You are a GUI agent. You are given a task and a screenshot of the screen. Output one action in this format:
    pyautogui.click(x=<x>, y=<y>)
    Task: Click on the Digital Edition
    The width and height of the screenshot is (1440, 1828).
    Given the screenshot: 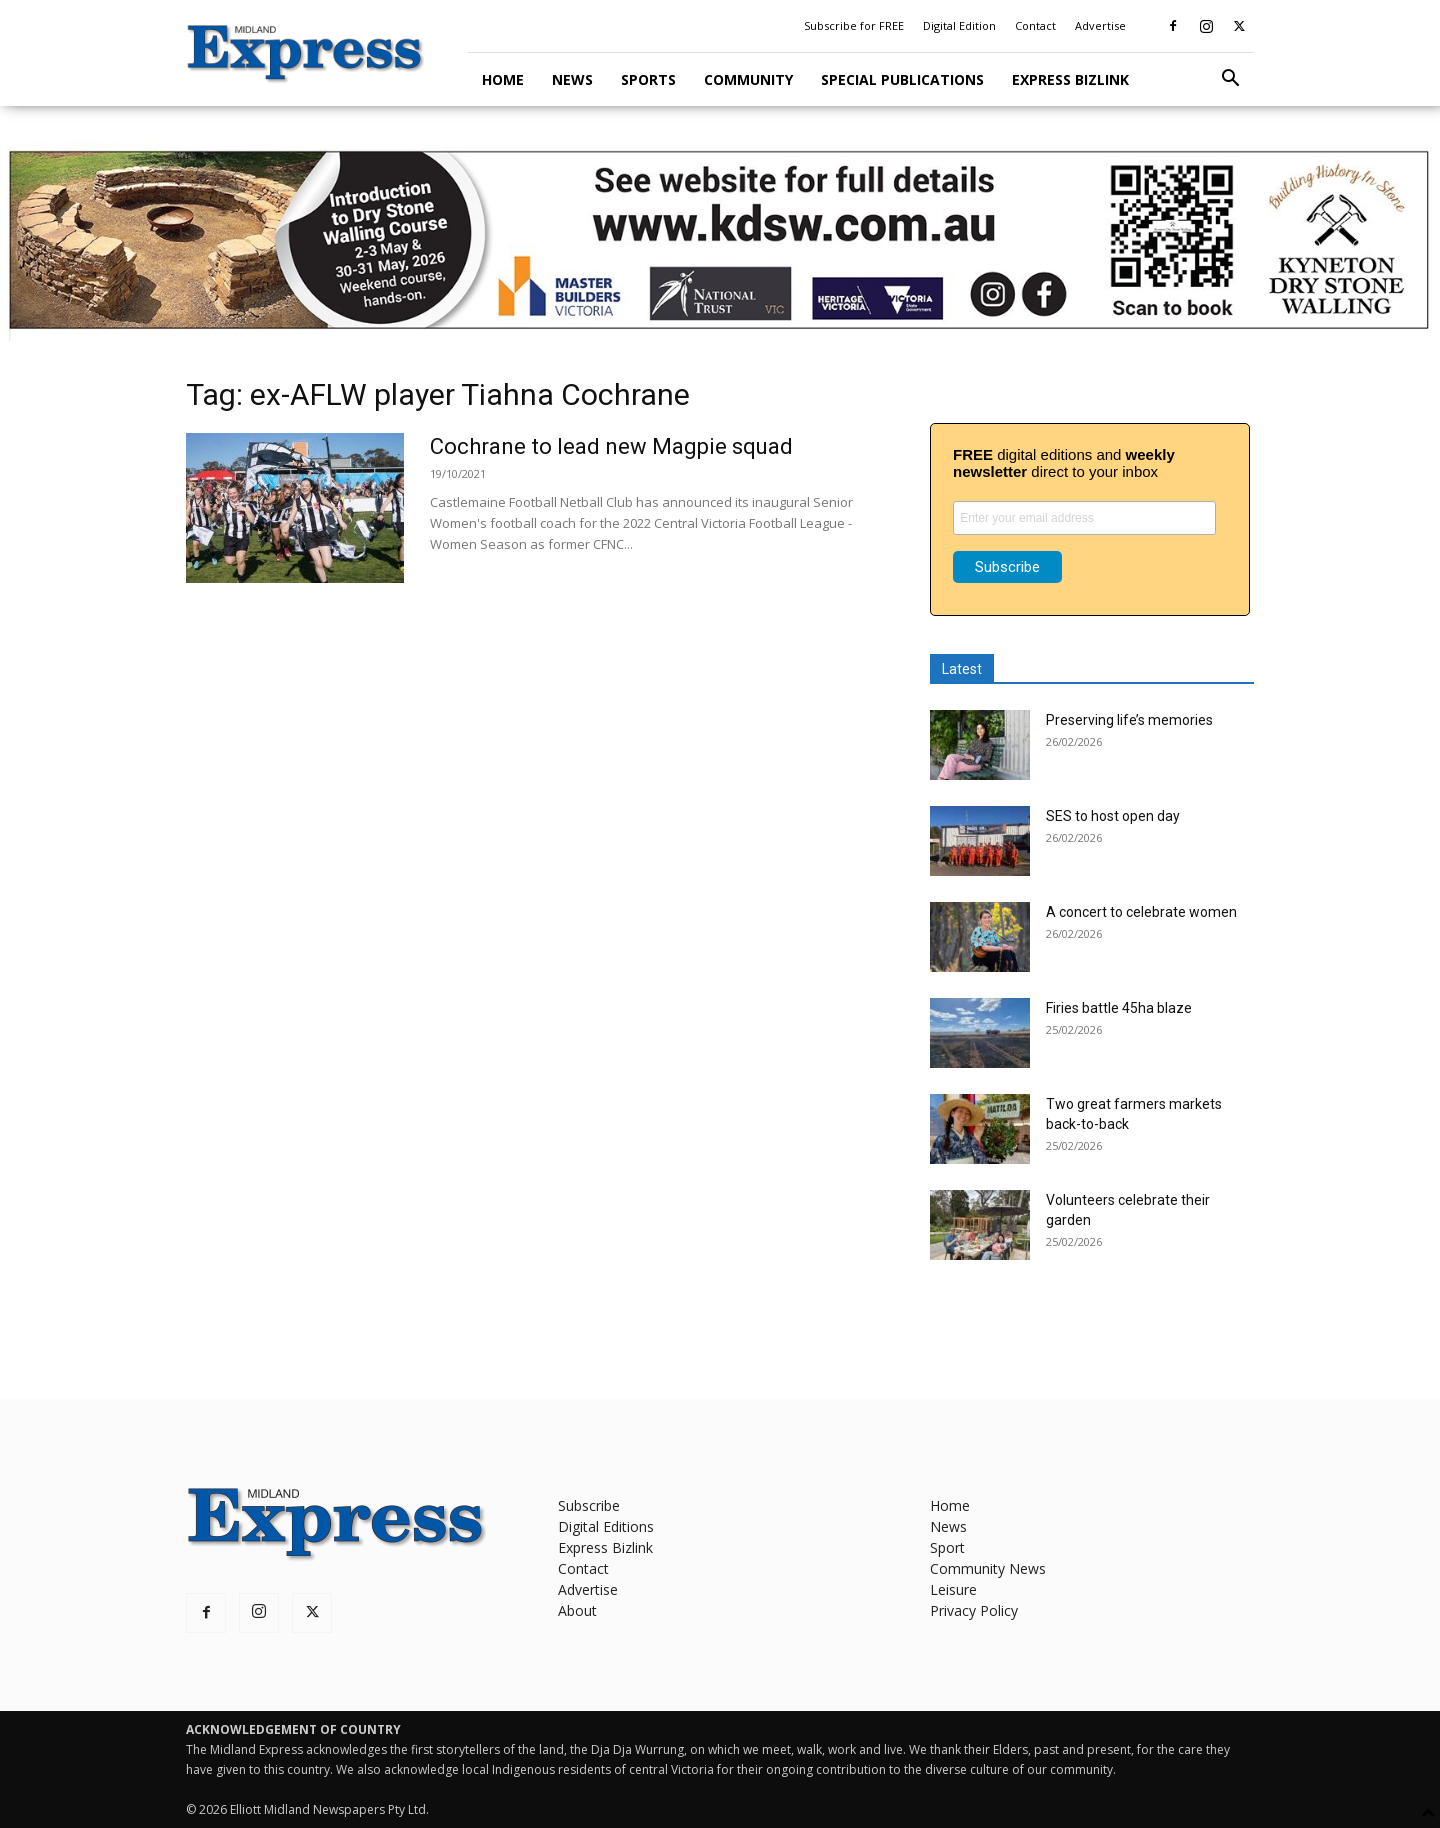 What is the action you would take?
    pyautogui.click(x=959, y=25)
    